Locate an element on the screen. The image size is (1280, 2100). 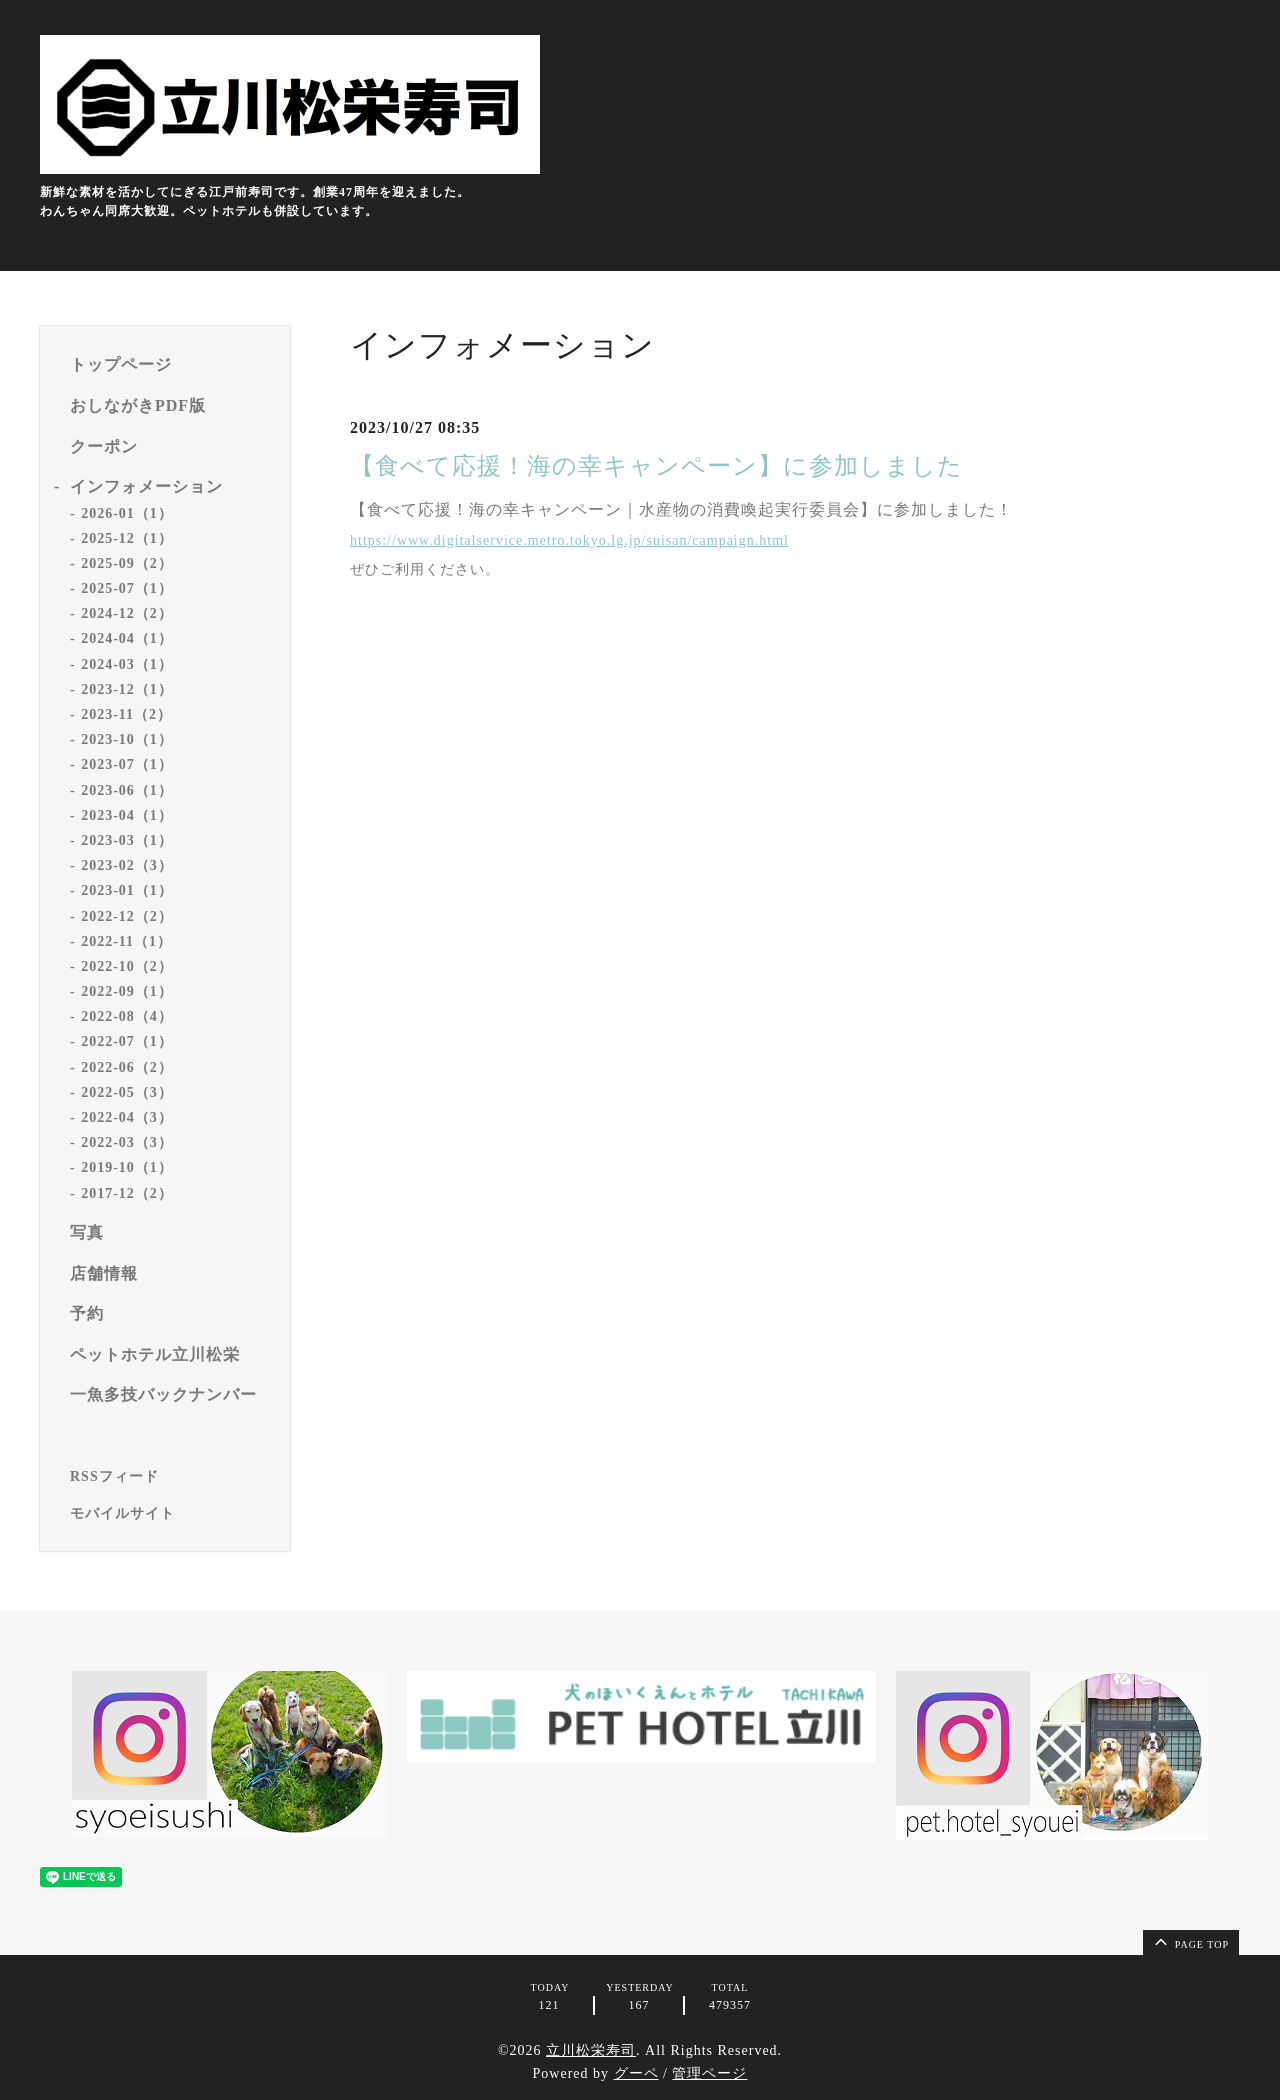
2022-09（1） is located at coordinates (127, 991).